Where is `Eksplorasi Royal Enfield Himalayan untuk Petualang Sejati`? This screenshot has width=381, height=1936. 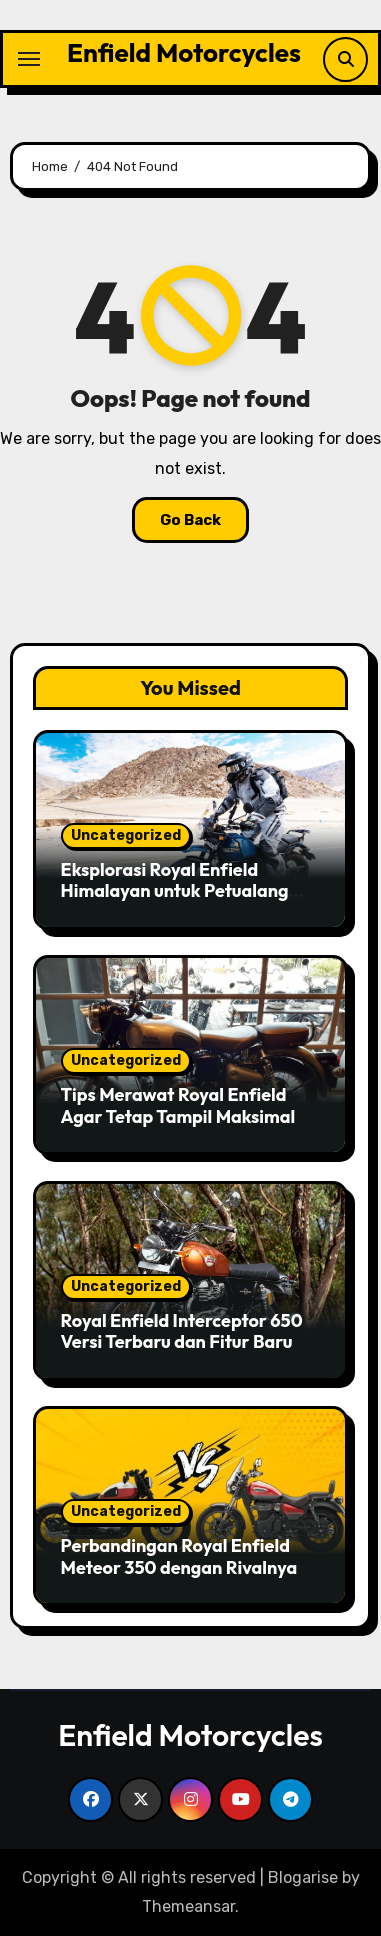
Eksplorasi Royal Enfield Himalayan untuk Petualang Sejati is located at coordinates (175, 891).